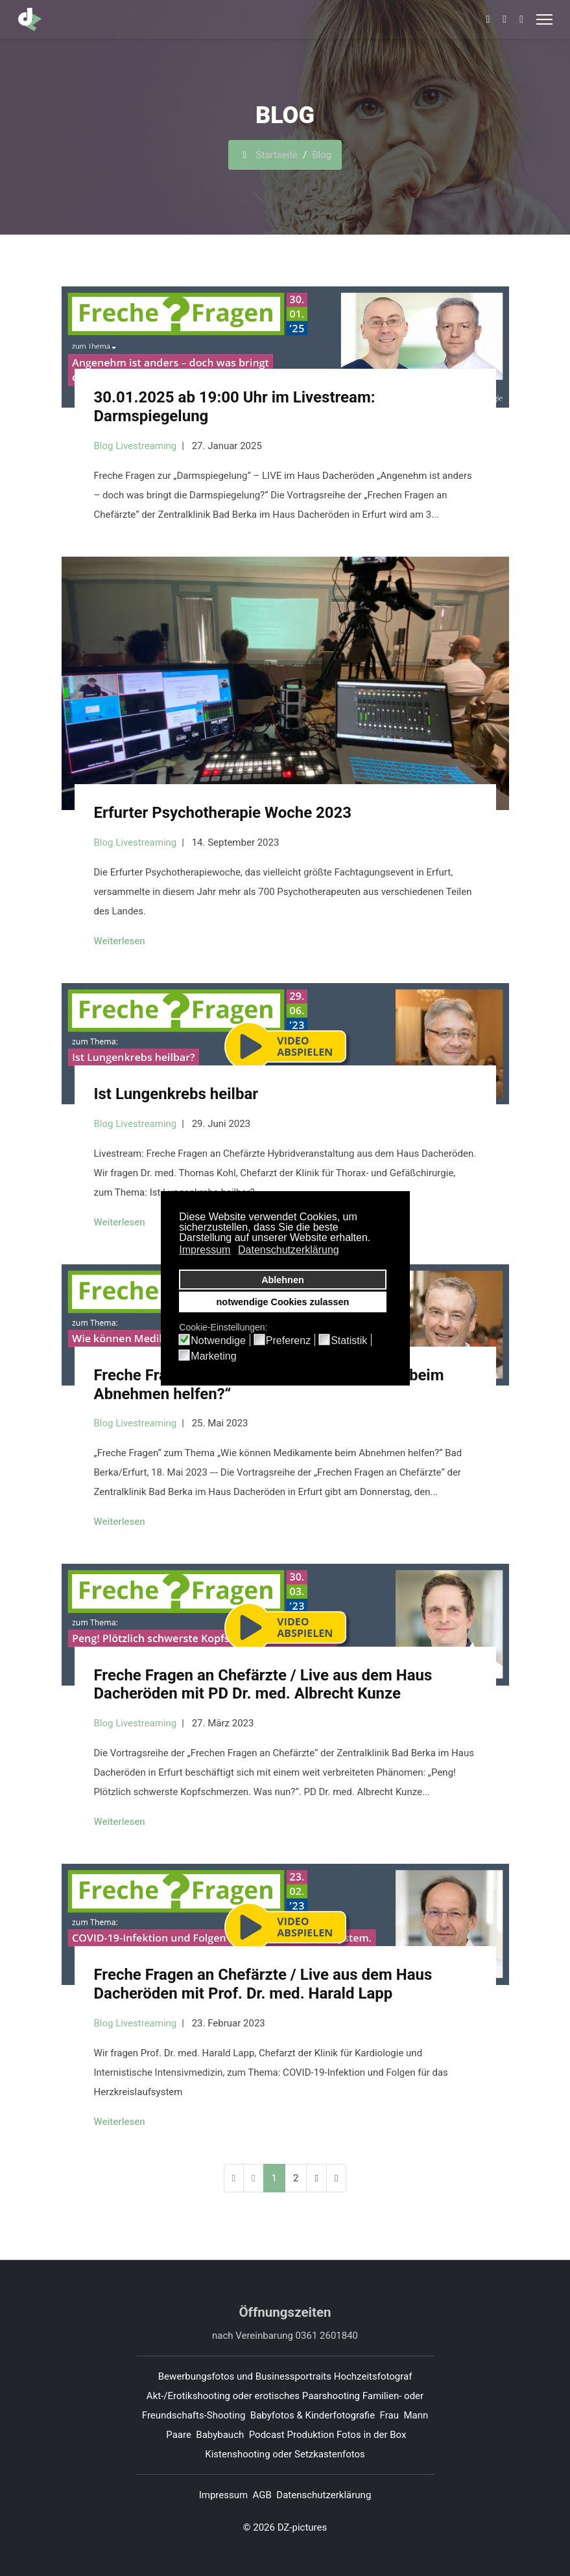 Image resolution: width=570 pixels, height=2576 pixels. What do you see at coordinates (119, 2122) in the screenshot?
I see `Weiterlesen [Weiterlesen ... Freche Fragen an Chefärzte / Live aus dem Haus Dacheröden mit Prof. Dr. med. Harald Lapp]` at bounding box center [119, 2122].